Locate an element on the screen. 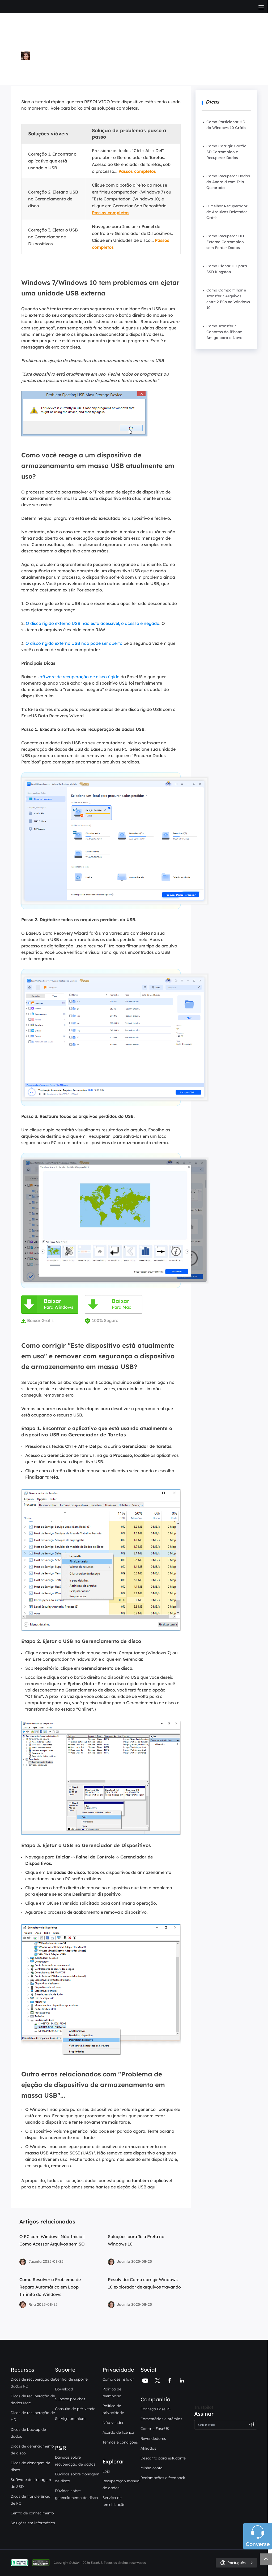  Dicas de recuperação de dados Mac is located at coordinates (33, 2399).